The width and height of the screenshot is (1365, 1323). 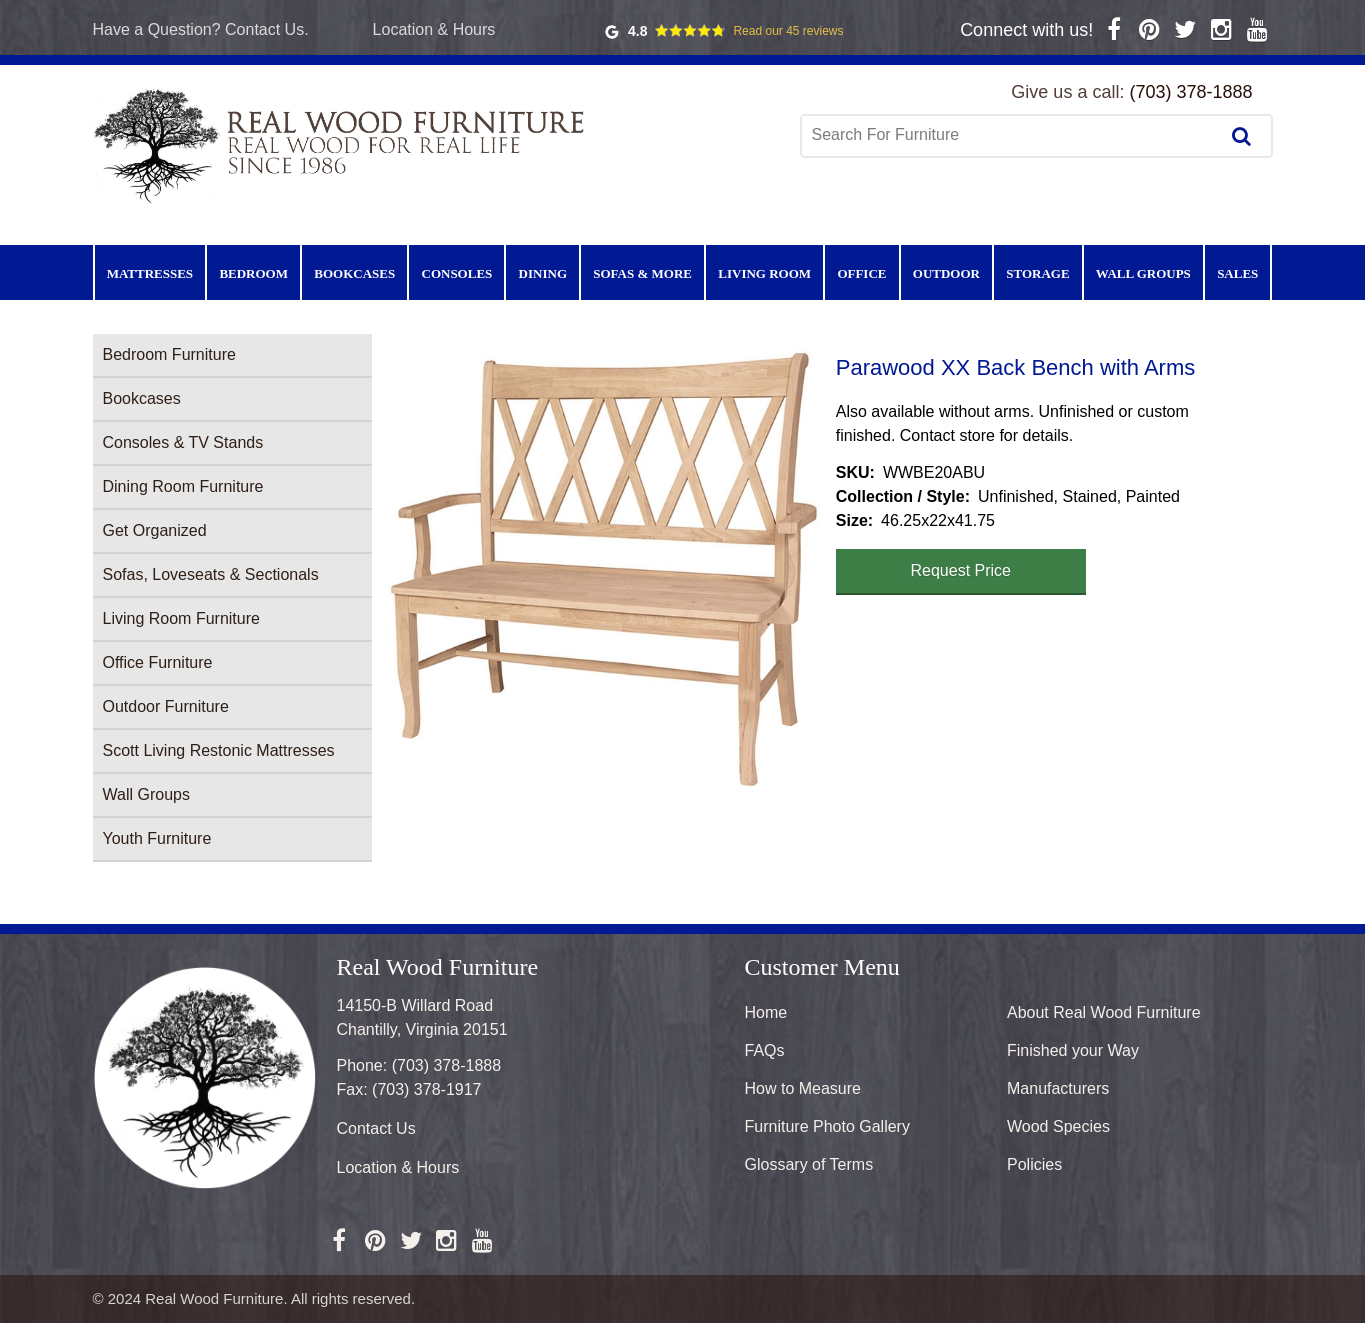 I want to click on Living Room [menuitem], so click(x=764, y=273).